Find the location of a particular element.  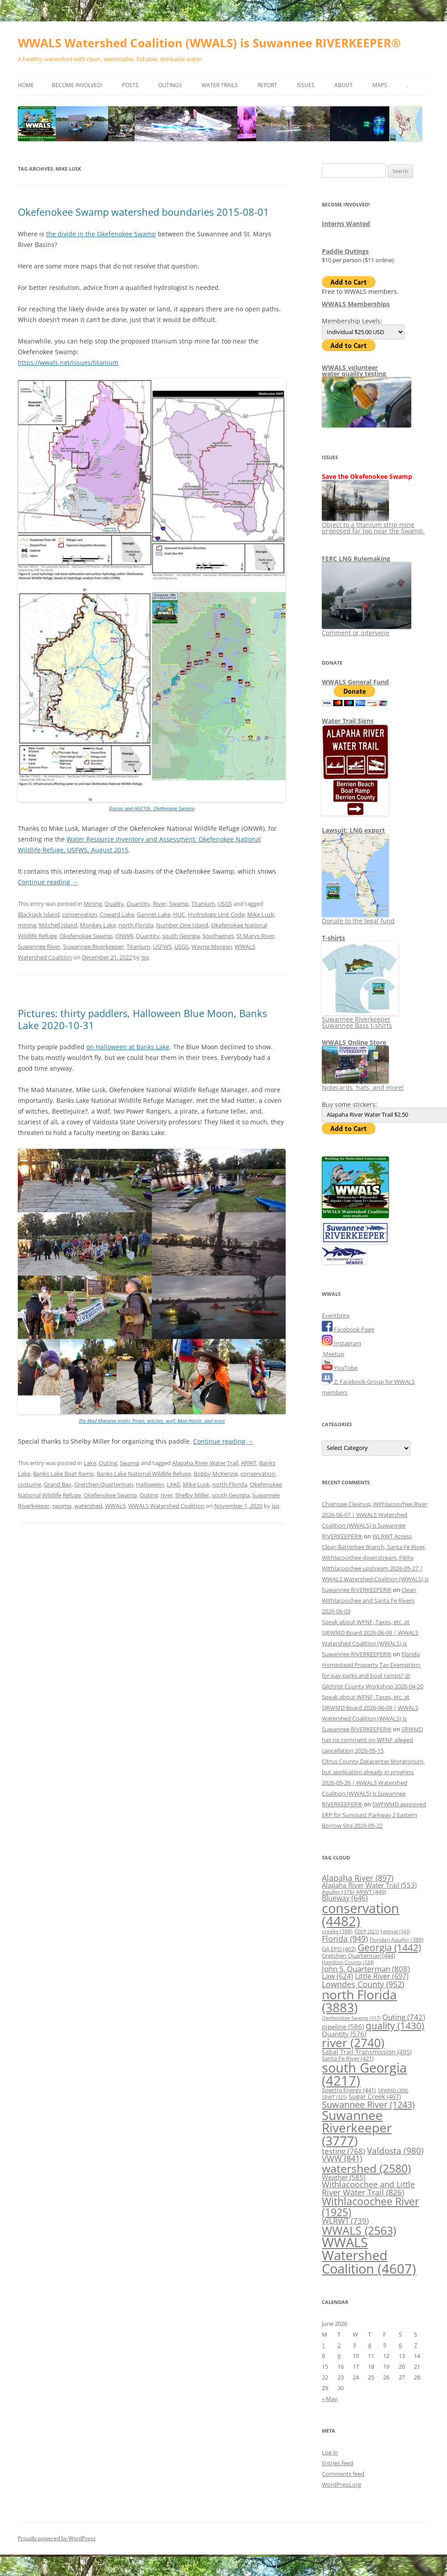

Alapaha River Water Trail is located at coordinates (205, 1463).